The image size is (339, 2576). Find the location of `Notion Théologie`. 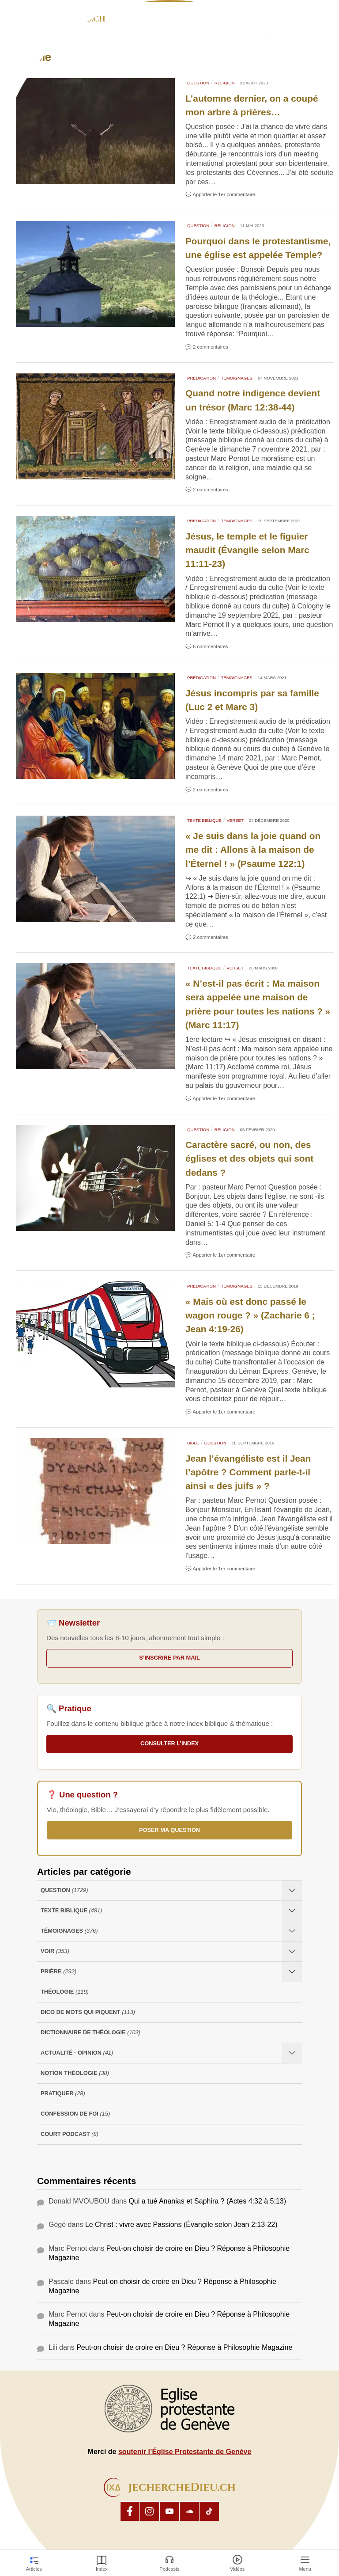

Notion Théologie is located at coordinates (75, 2073).